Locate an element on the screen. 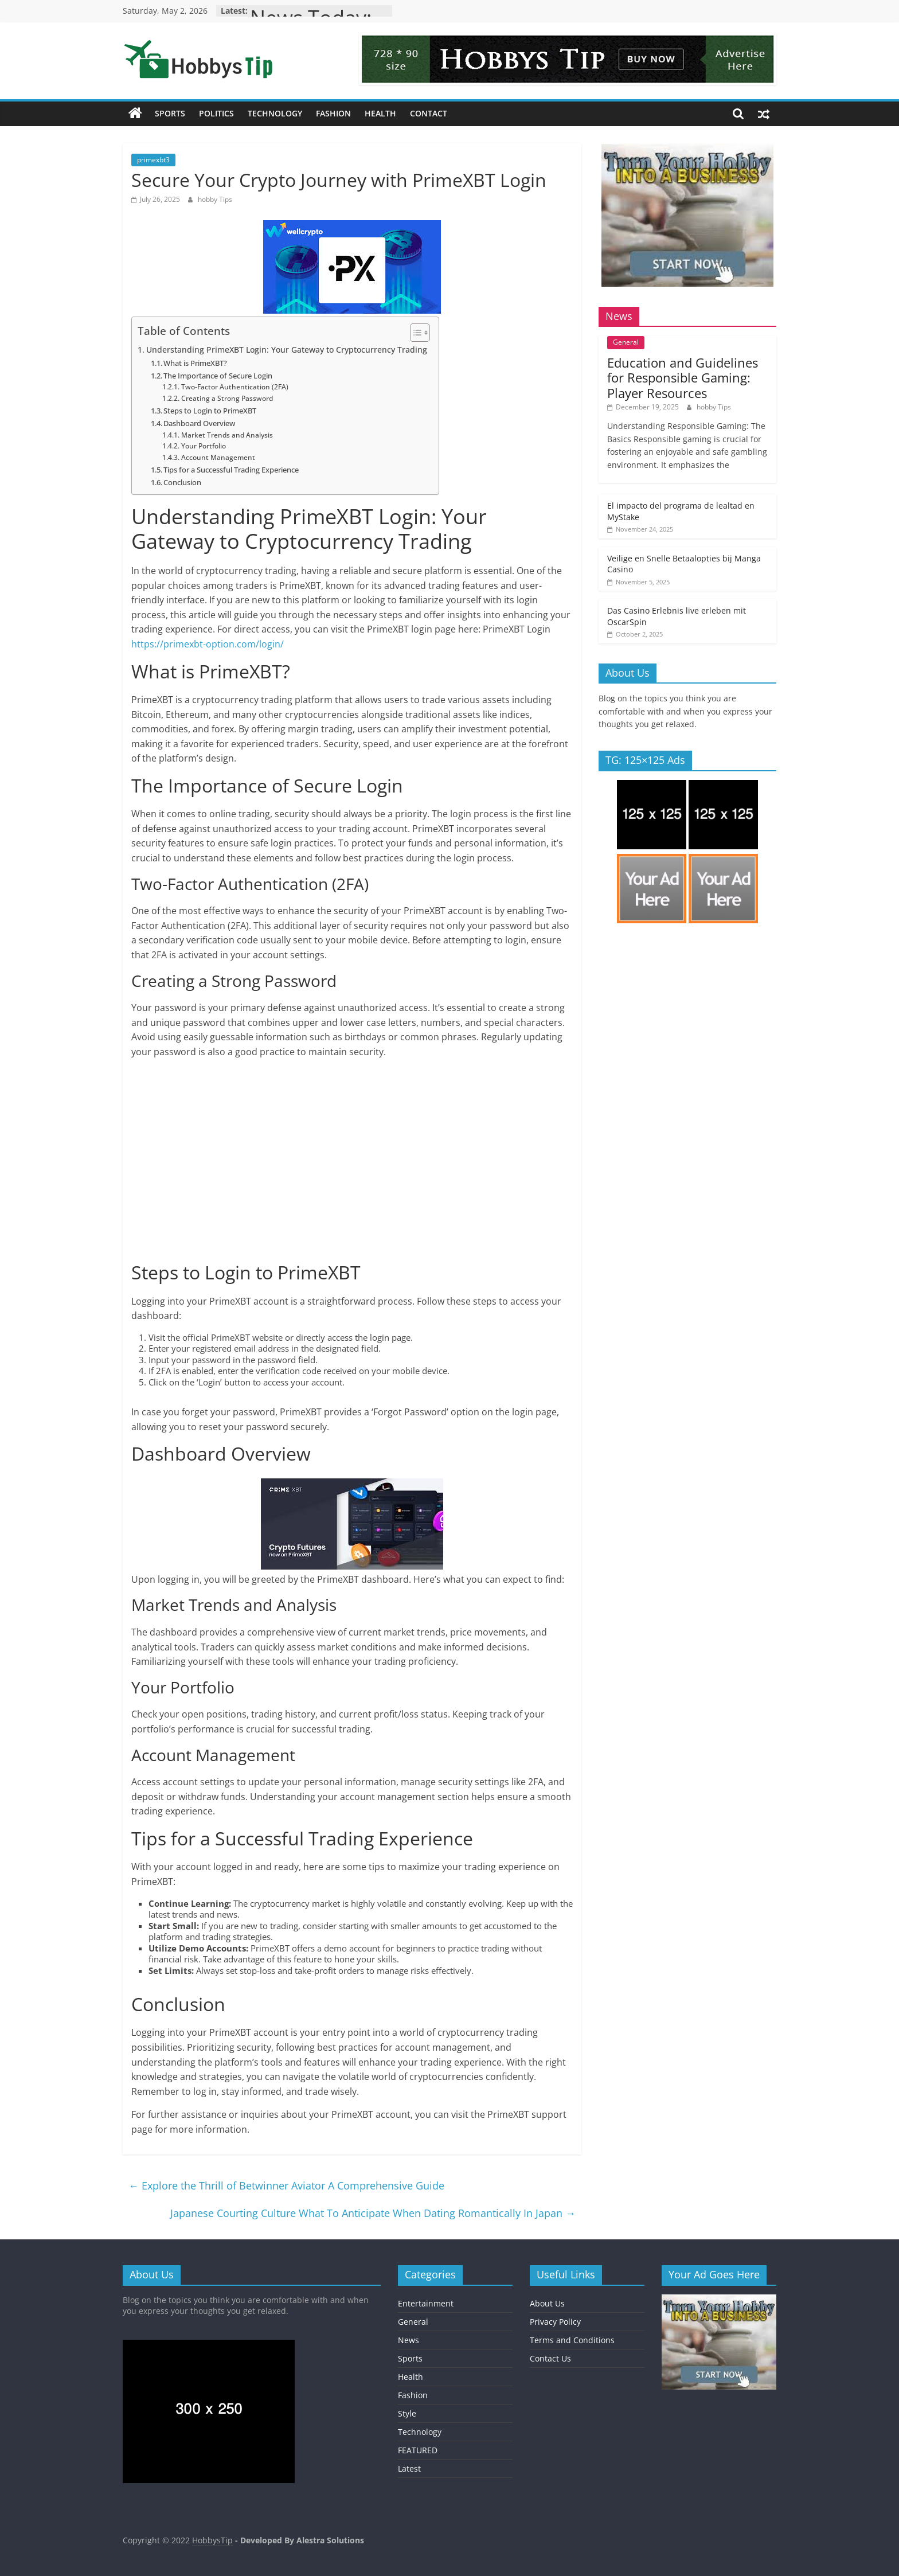 The height and width of the screenshot is (2576, 899). Entertainment is located at coordinates (426, 2303).